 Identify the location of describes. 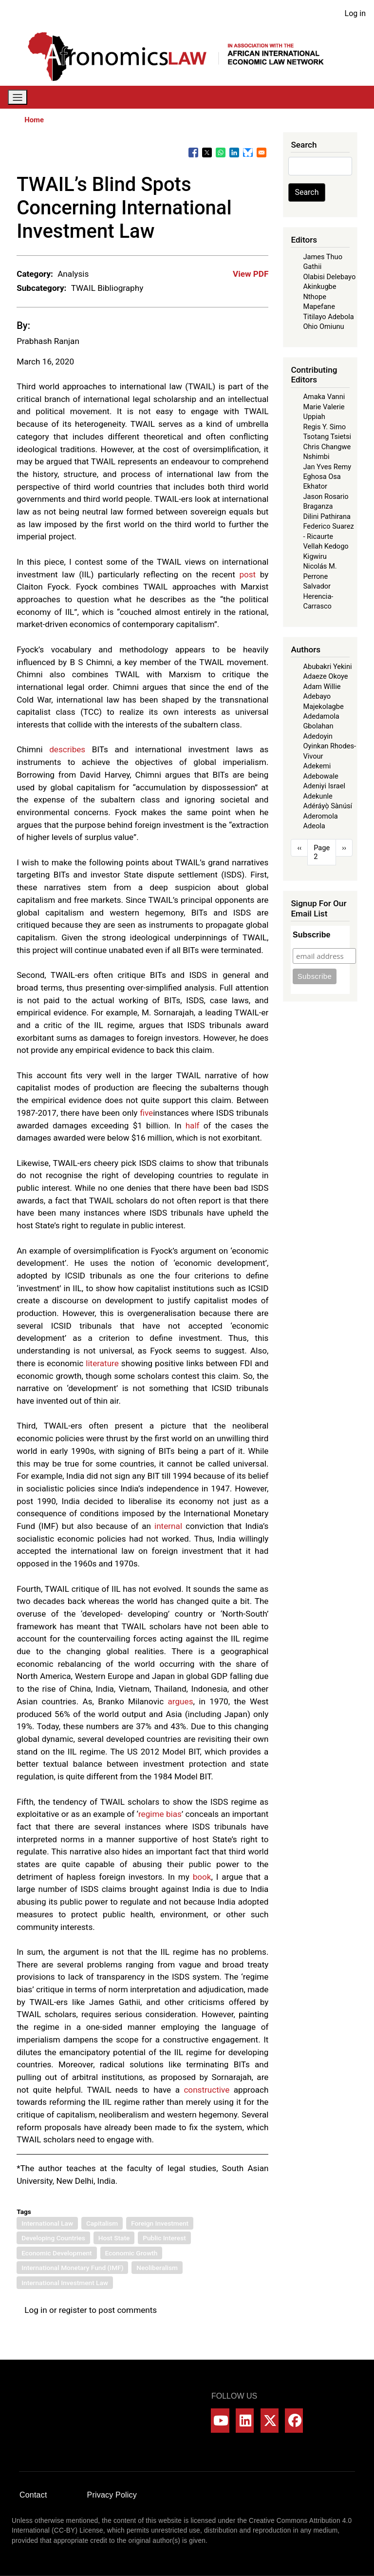
(67, 749).